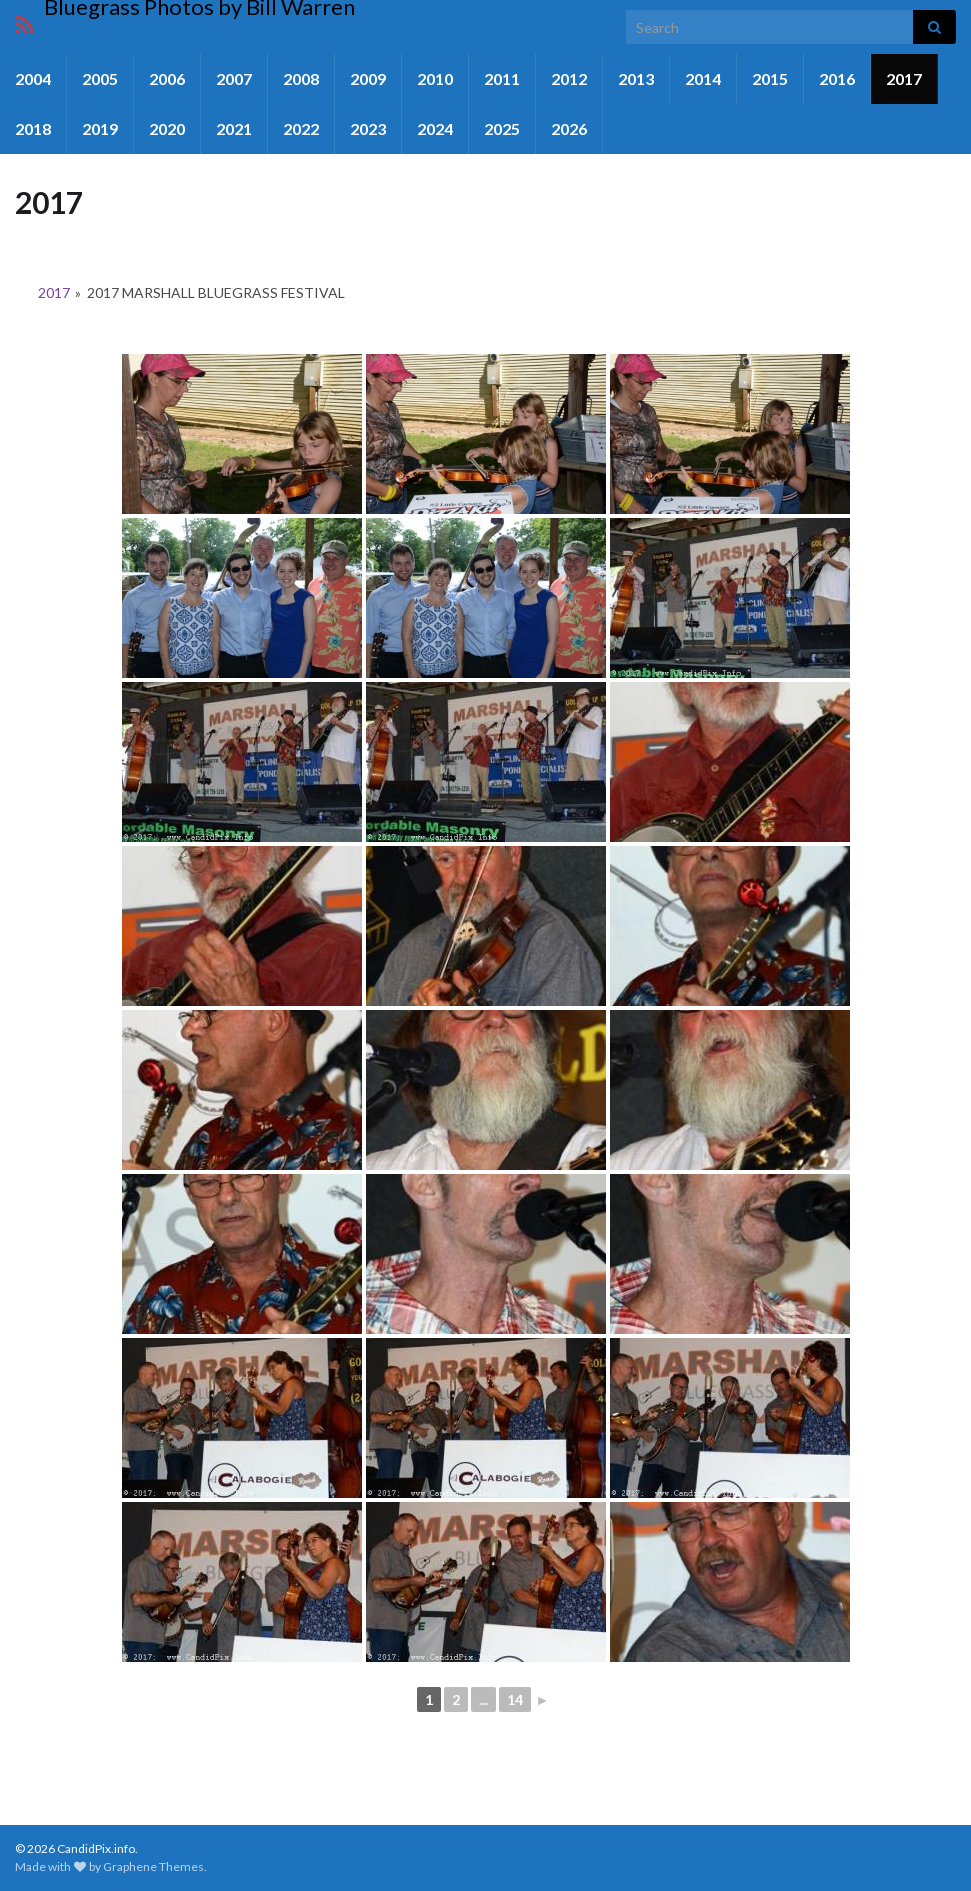 The width and height of the screenshot is (971, 1891). What do you see at coordinates (904, 78) in the screenshot?
I see `2017` at bounding box center [904, 78].